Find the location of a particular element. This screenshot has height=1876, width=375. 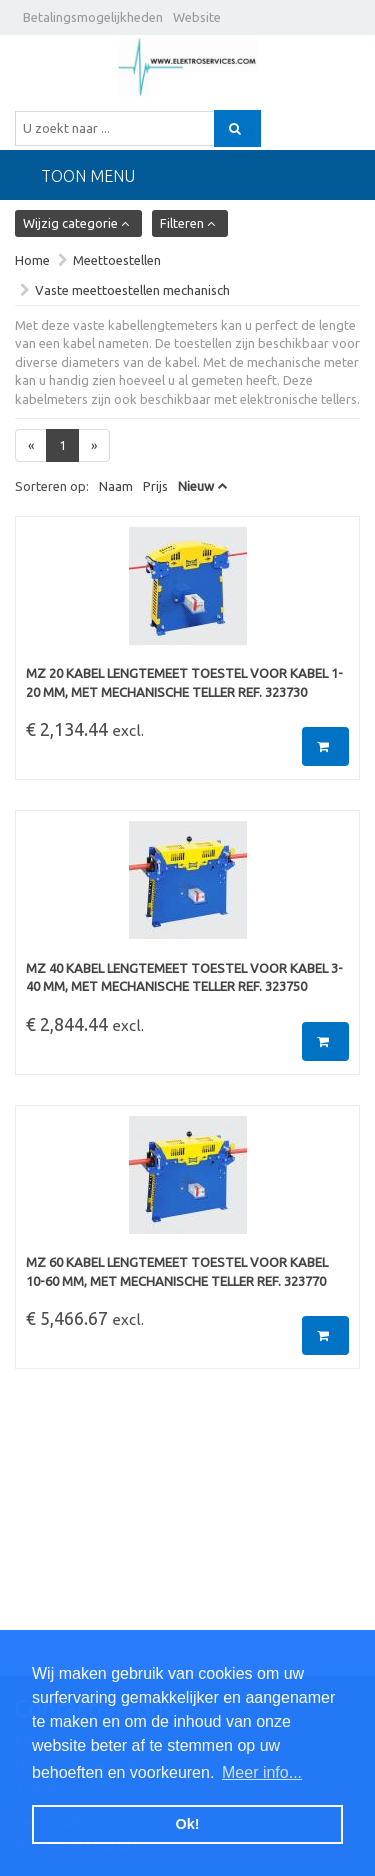

Meer info... [button] is located at coordinates (262, 1772).